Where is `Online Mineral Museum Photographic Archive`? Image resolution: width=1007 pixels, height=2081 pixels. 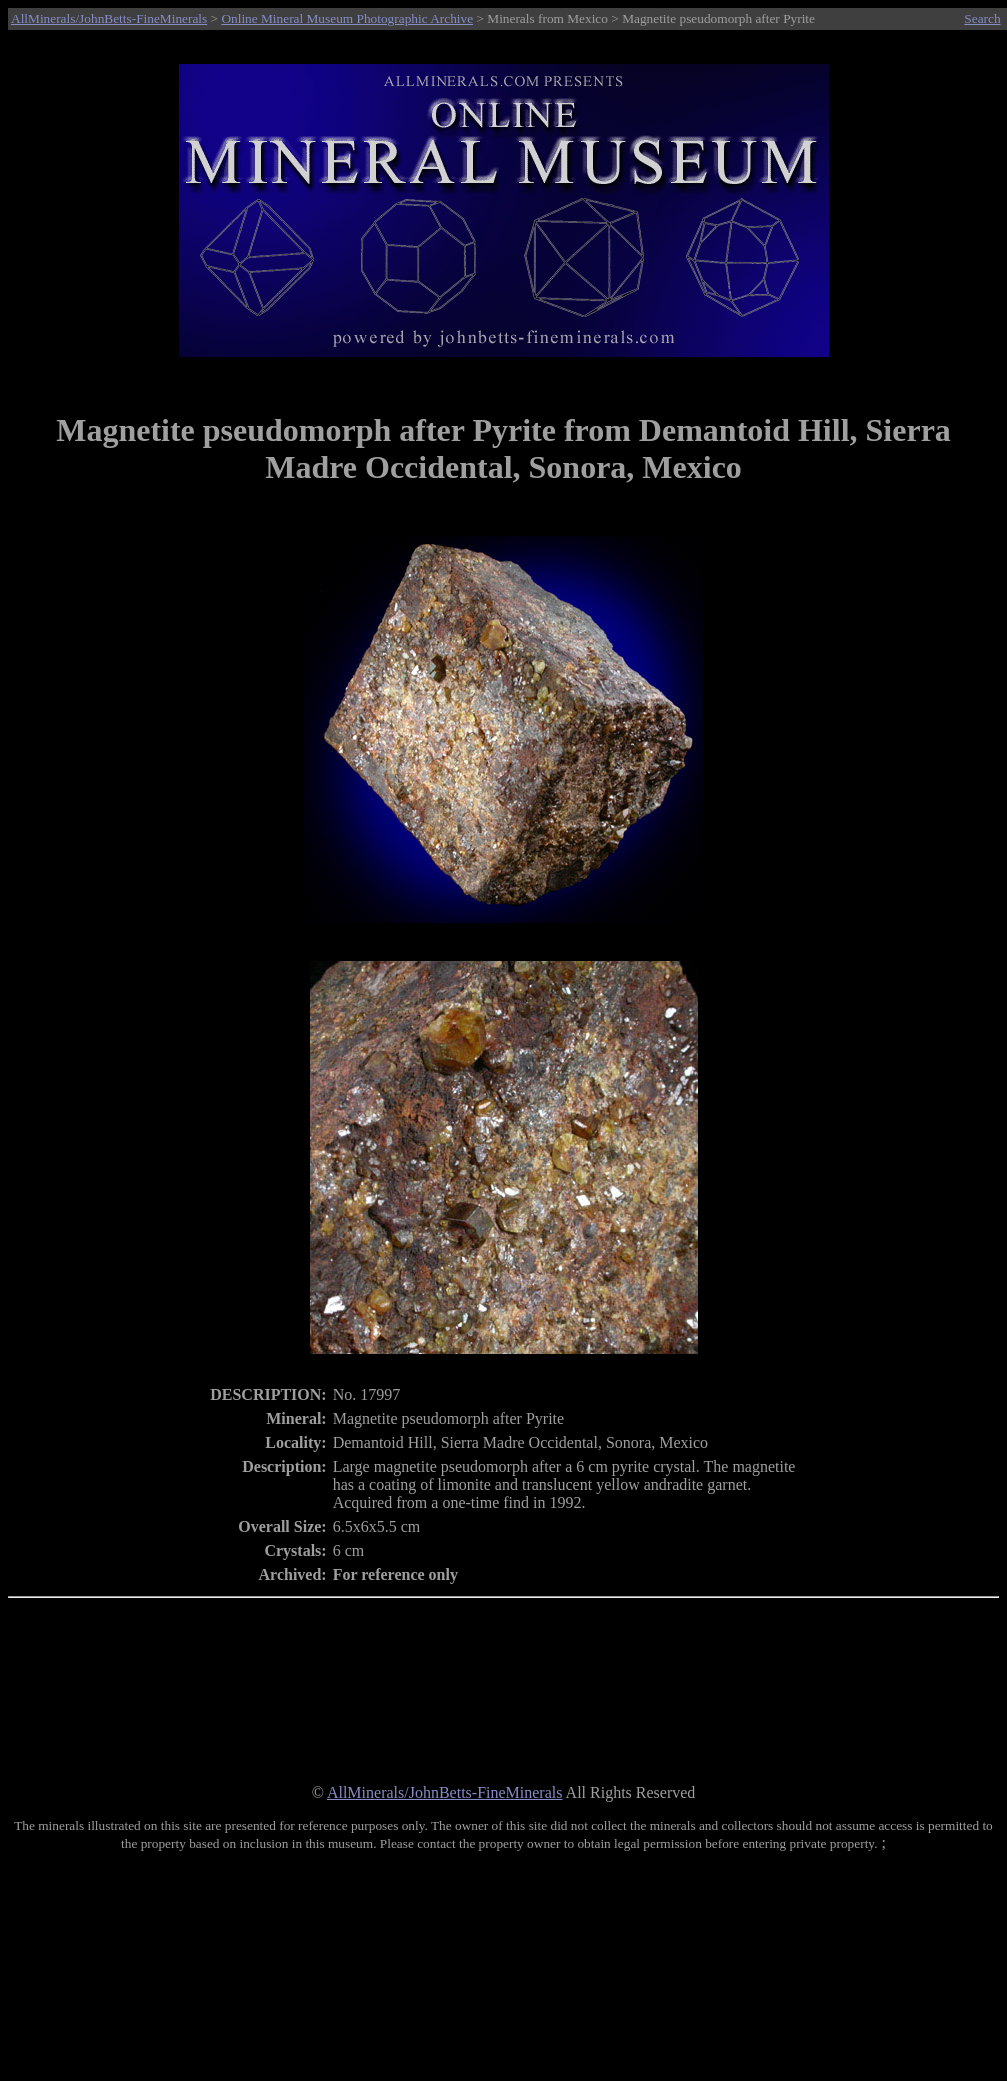
Online Mineral Museum Photographic Archive is located at coordinates (347, 18).